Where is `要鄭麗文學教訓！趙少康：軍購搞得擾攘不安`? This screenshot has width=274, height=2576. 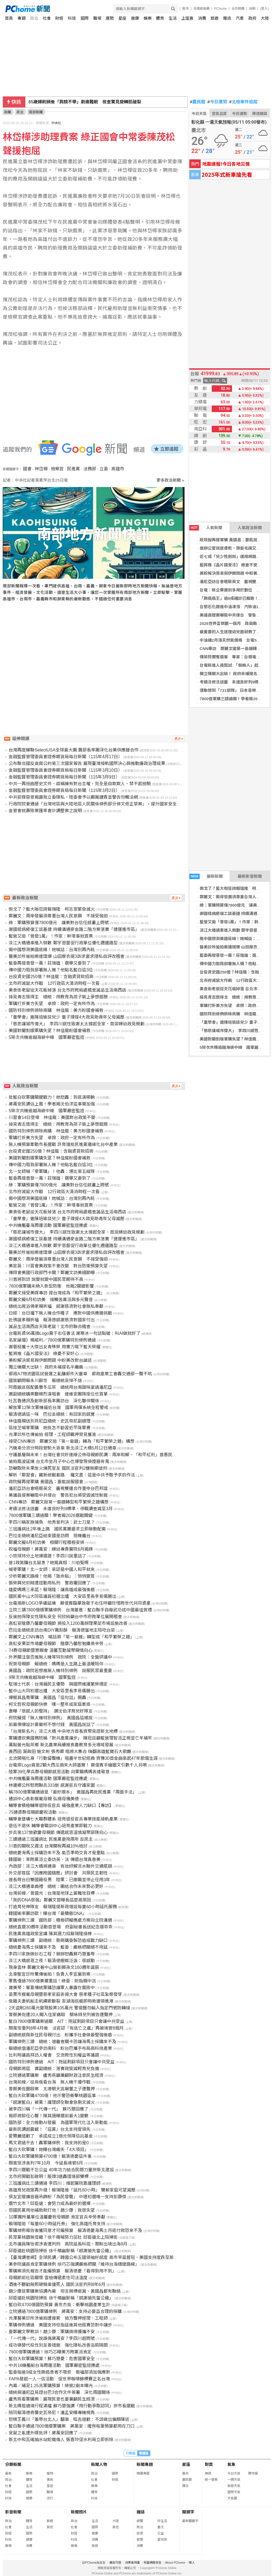
要鄭麗文學教訓！趙少康：軍購搞得擾攘不安 is located at coordinates (52, 2331).